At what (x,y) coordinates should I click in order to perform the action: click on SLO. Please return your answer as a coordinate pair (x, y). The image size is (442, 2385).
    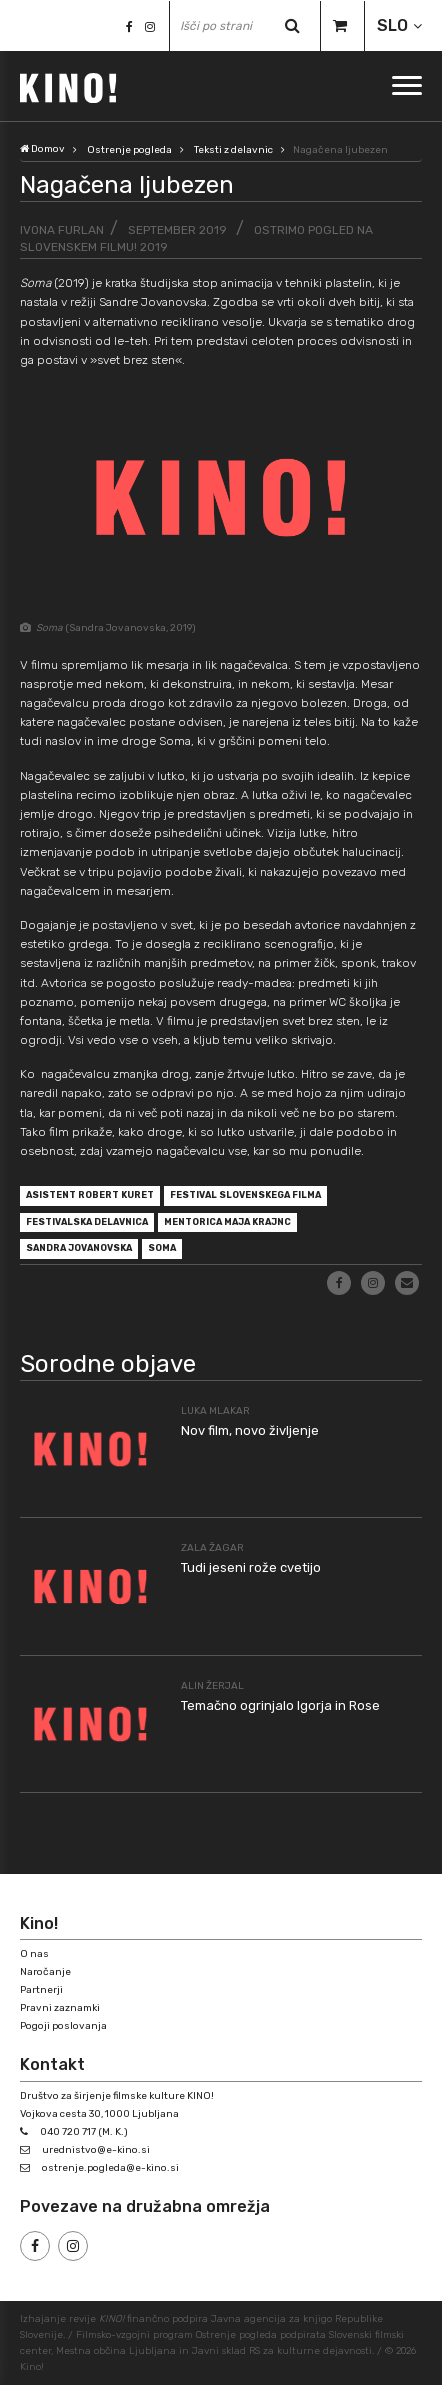
    Looking at the image, I should click on (392, 25).